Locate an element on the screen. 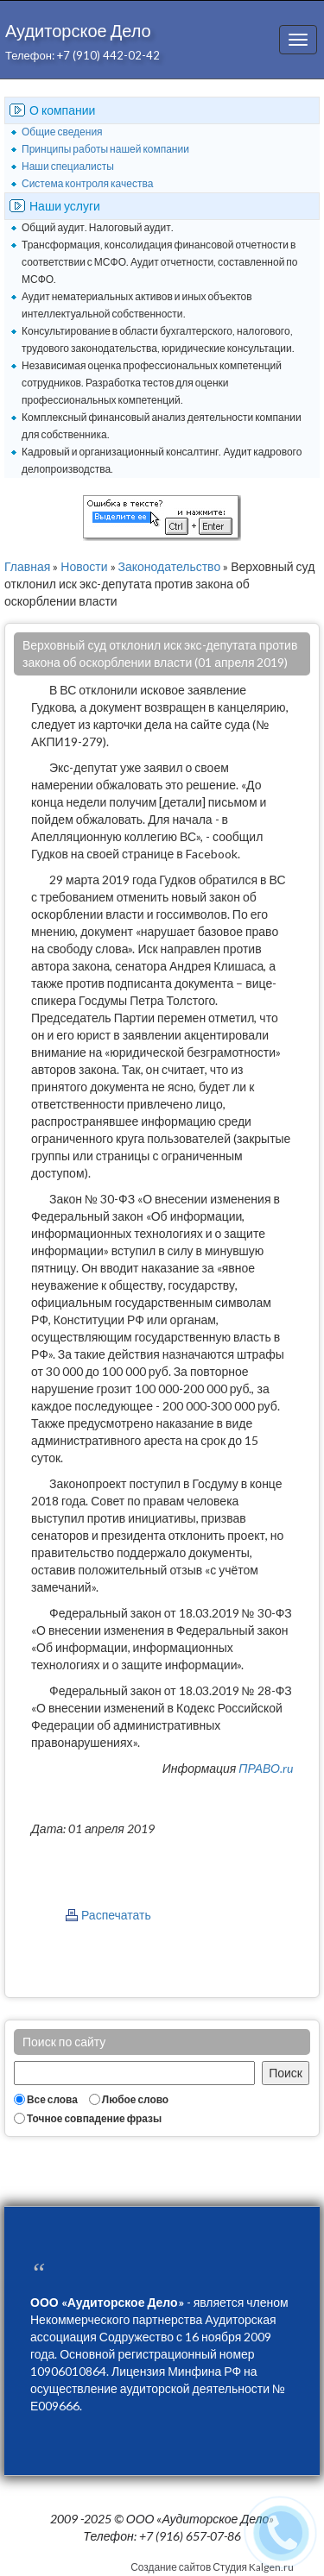 This screenshot has width=324, height=2576. Принципы работы нашей компании is located at coordinates (105, 148).